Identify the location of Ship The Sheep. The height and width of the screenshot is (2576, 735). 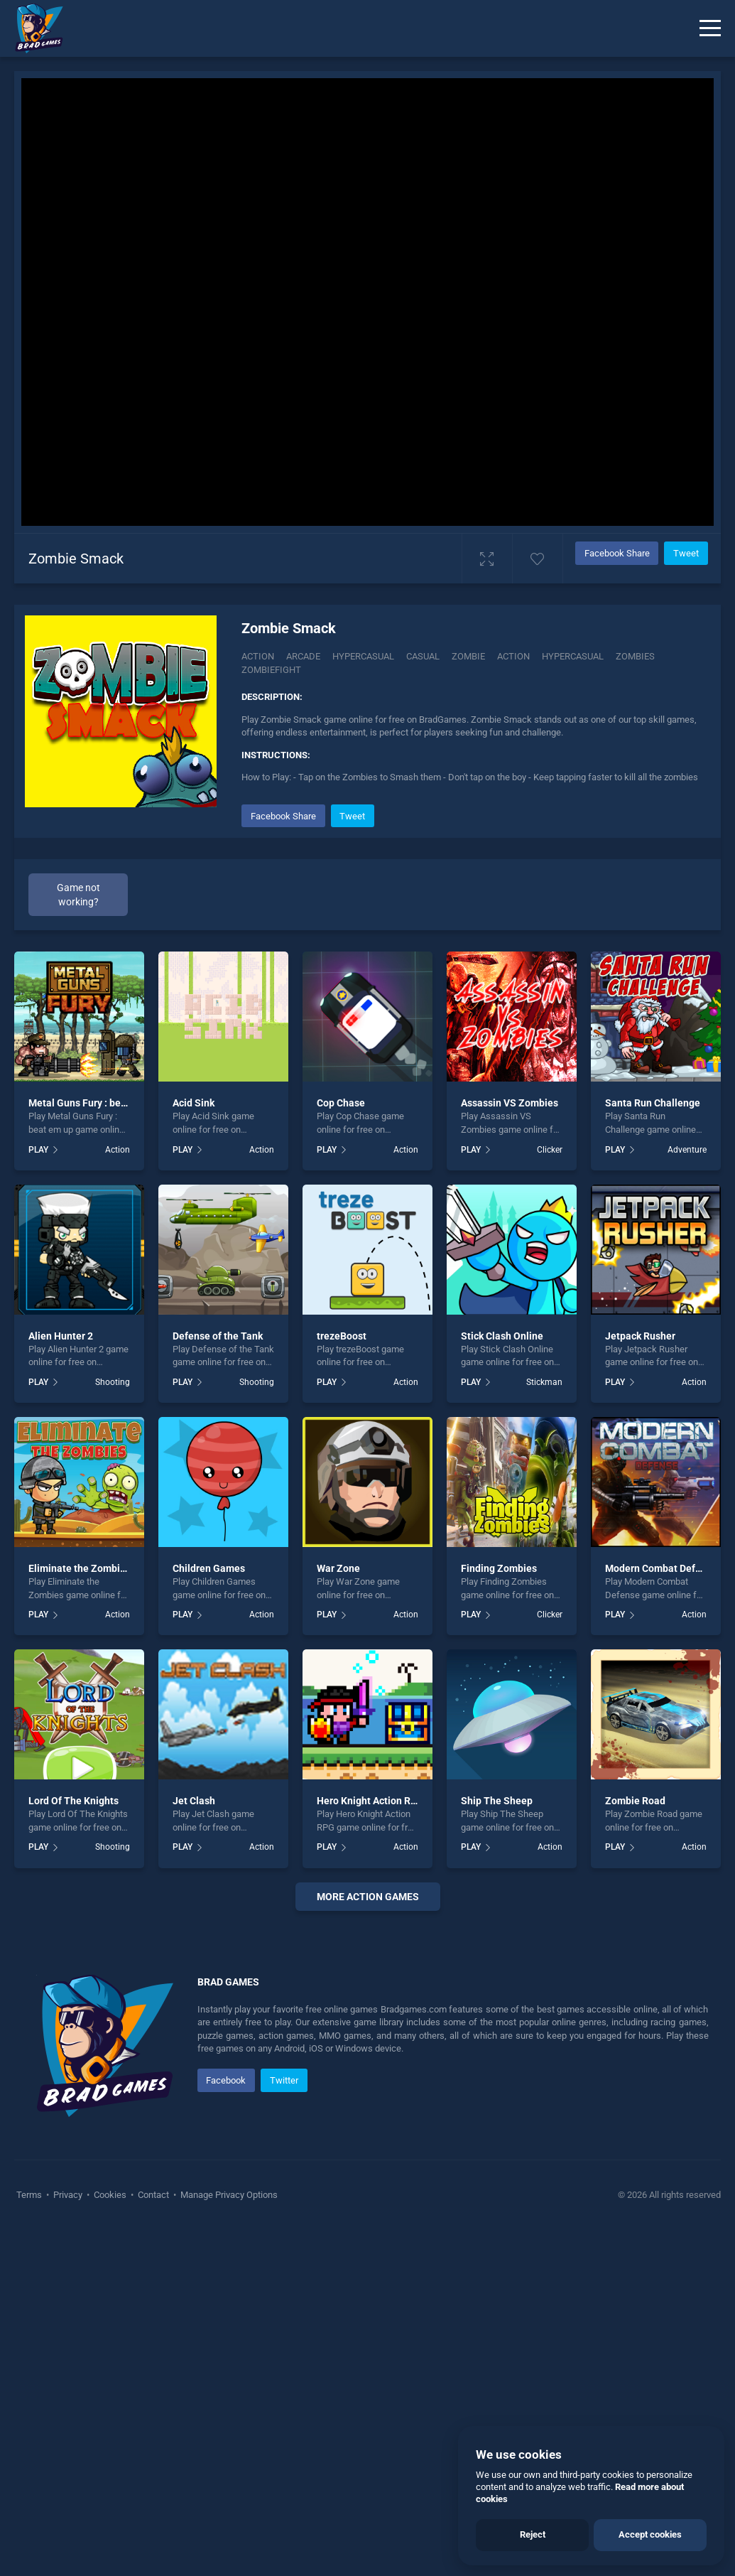
(497, 1800).